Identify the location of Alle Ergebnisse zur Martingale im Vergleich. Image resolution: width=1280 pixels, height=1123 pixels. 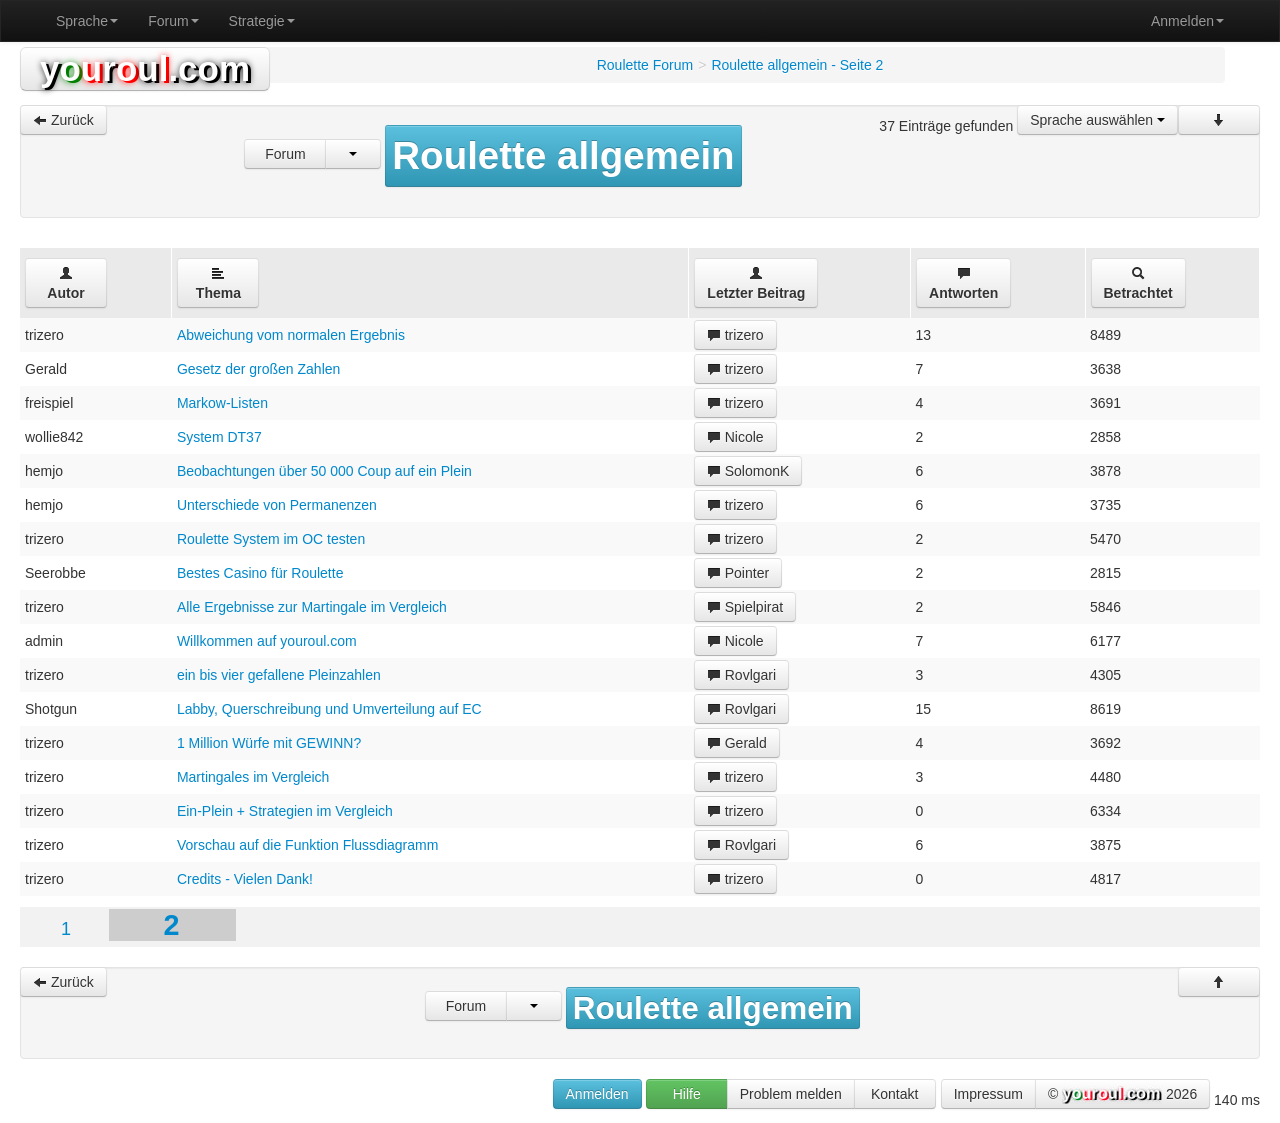
(312, 607).